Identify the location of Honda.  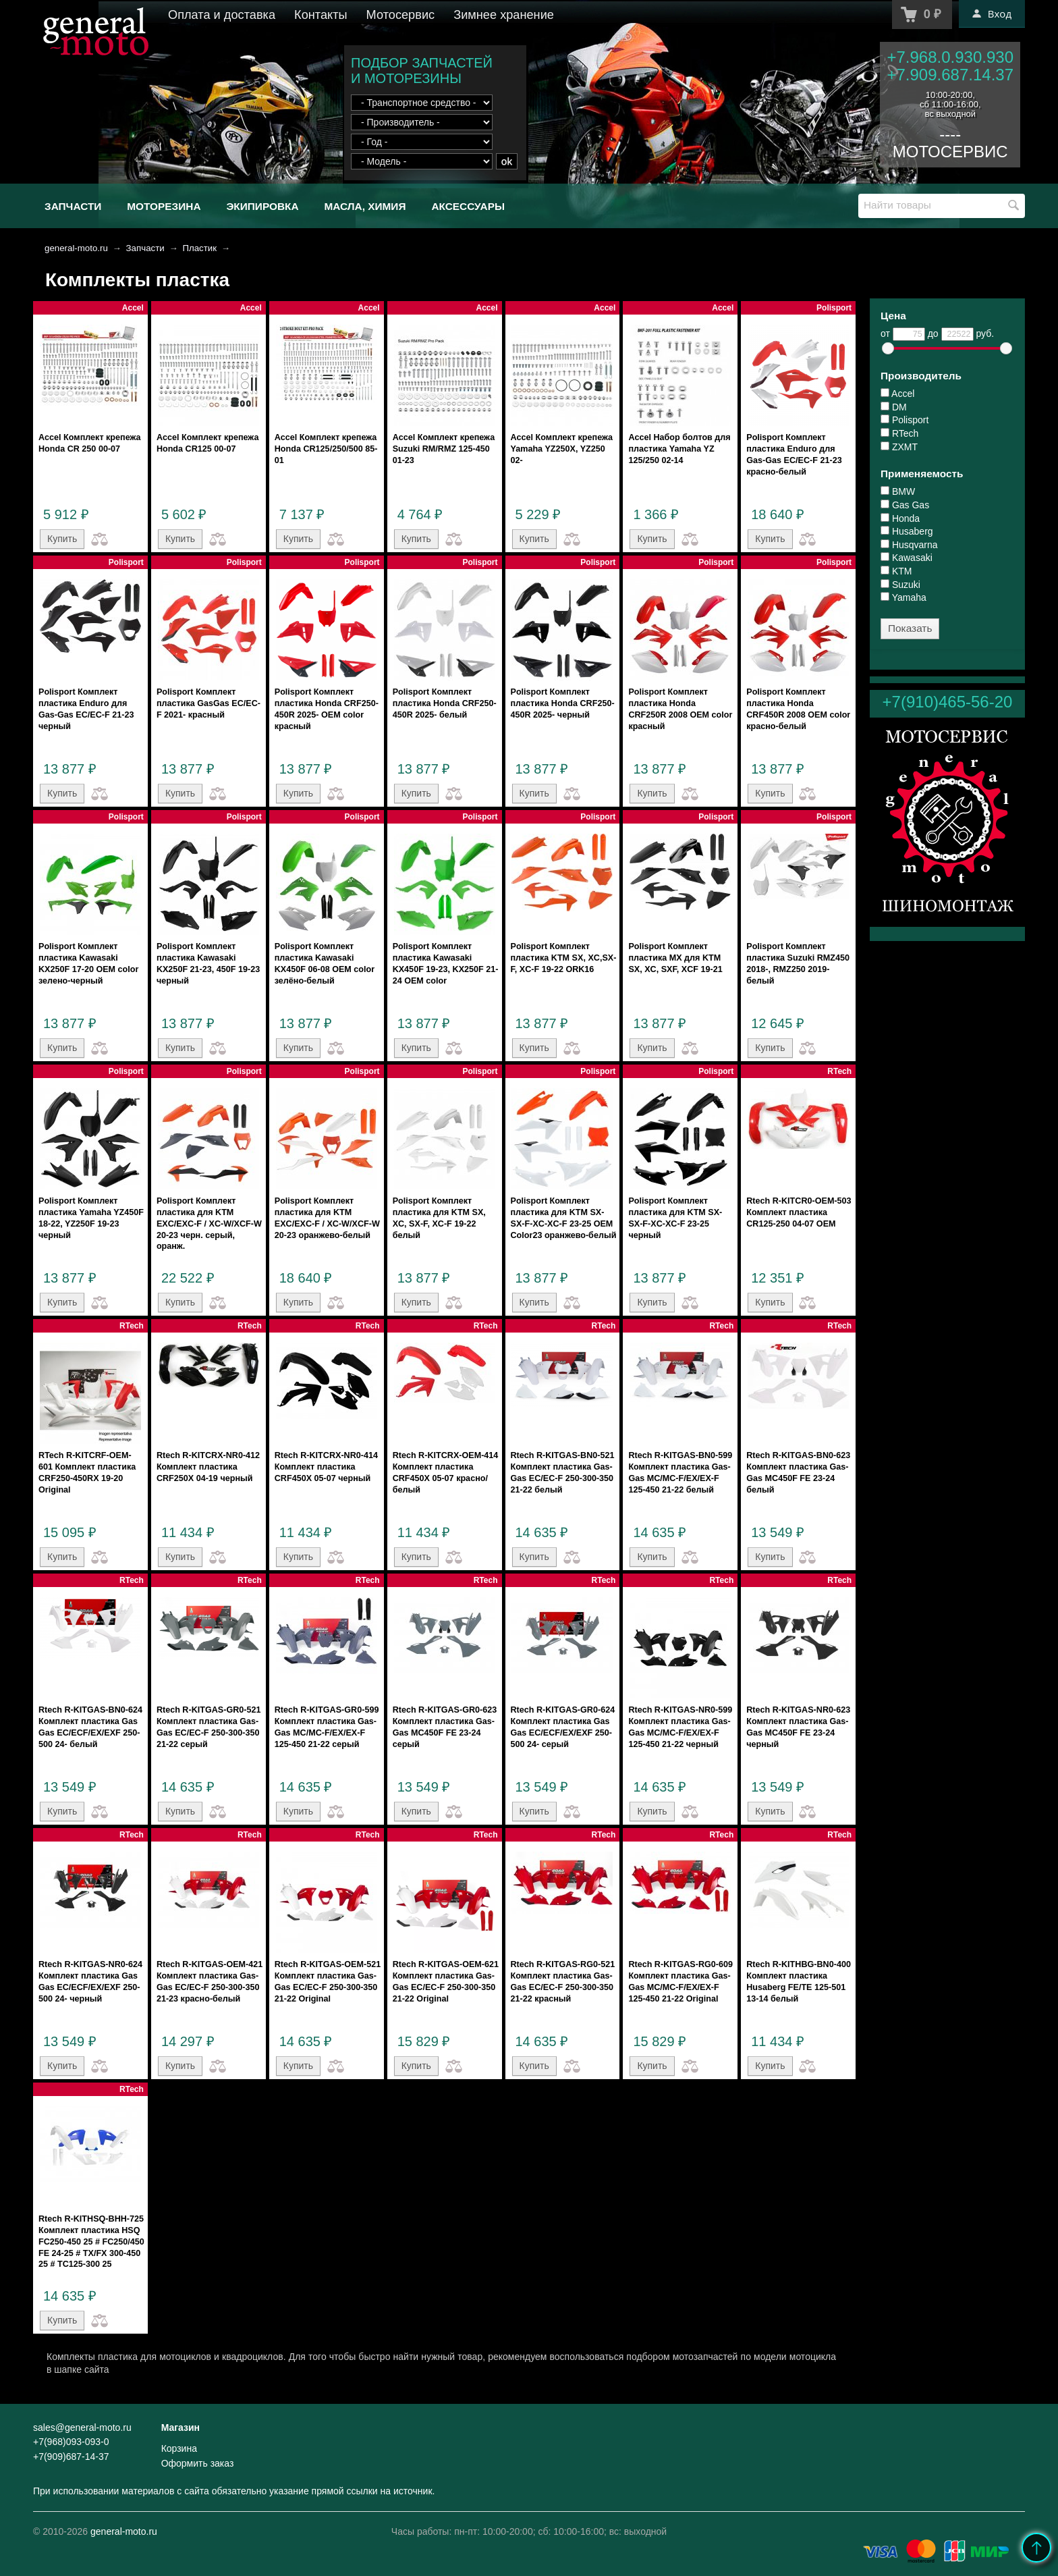
(900, 518).